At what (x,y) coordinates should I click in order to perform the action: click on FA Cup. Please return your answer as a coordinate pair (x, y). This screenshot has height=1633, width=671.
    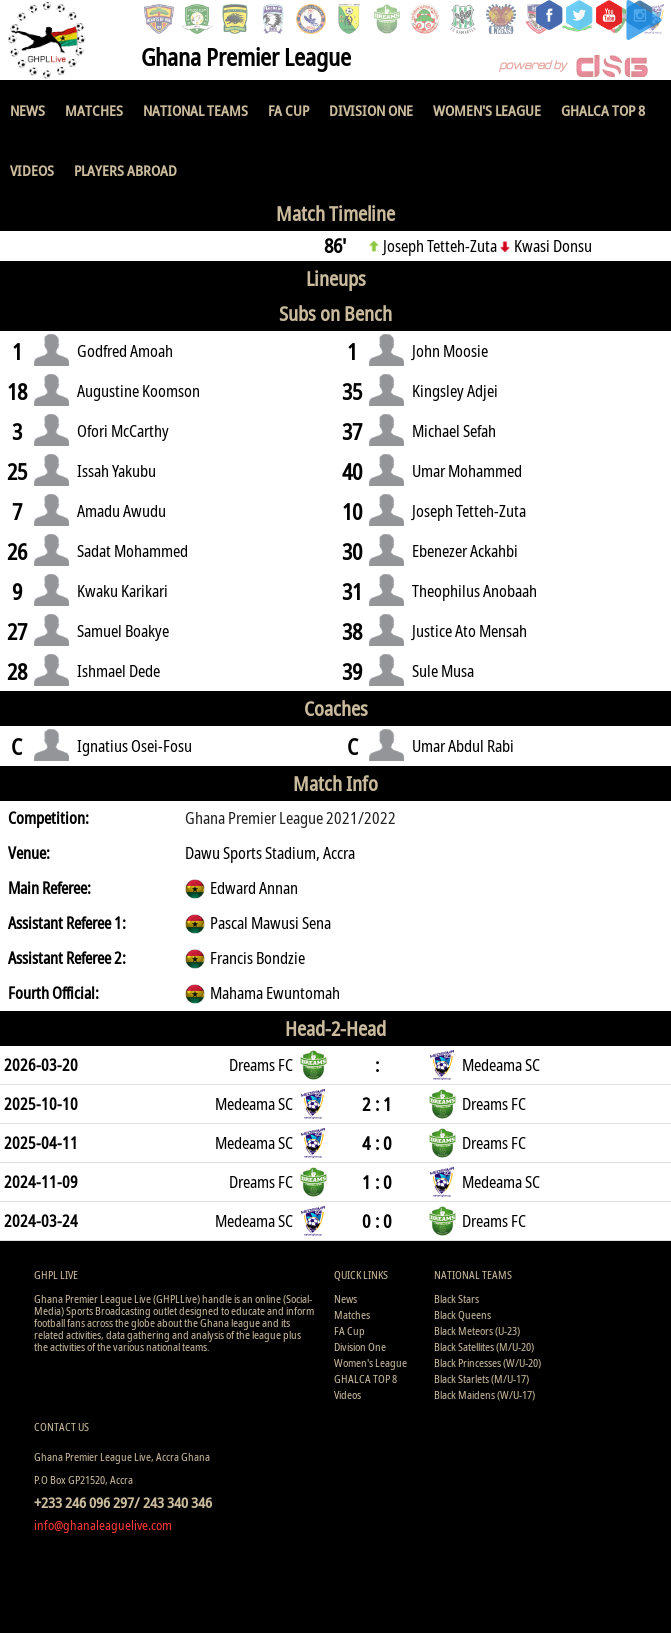
    Looking at the image, I should click on (288, 110).